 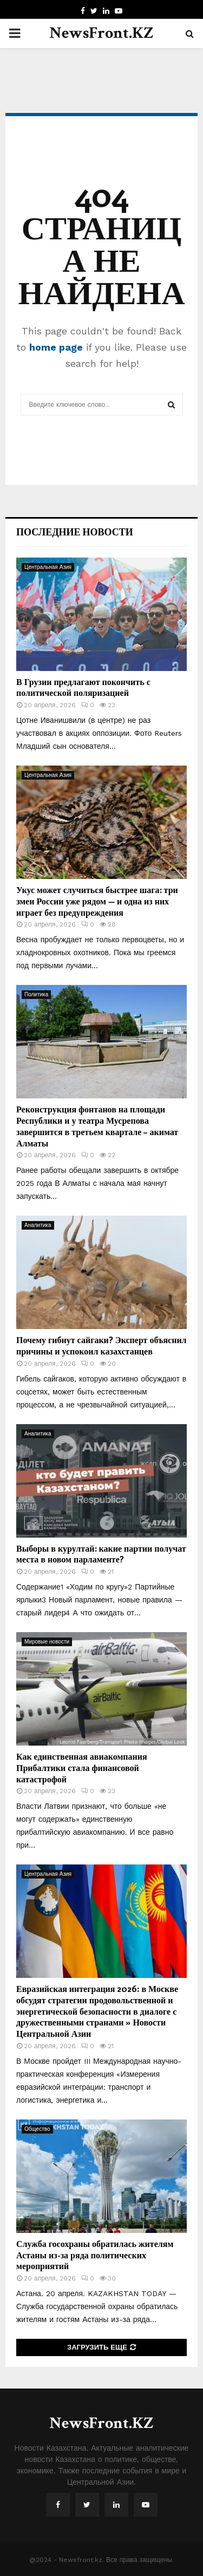 What do you see at coordinates (47, 567) in the screenshot?
I see `Центральная Азия` at bounding box center [47, 567].